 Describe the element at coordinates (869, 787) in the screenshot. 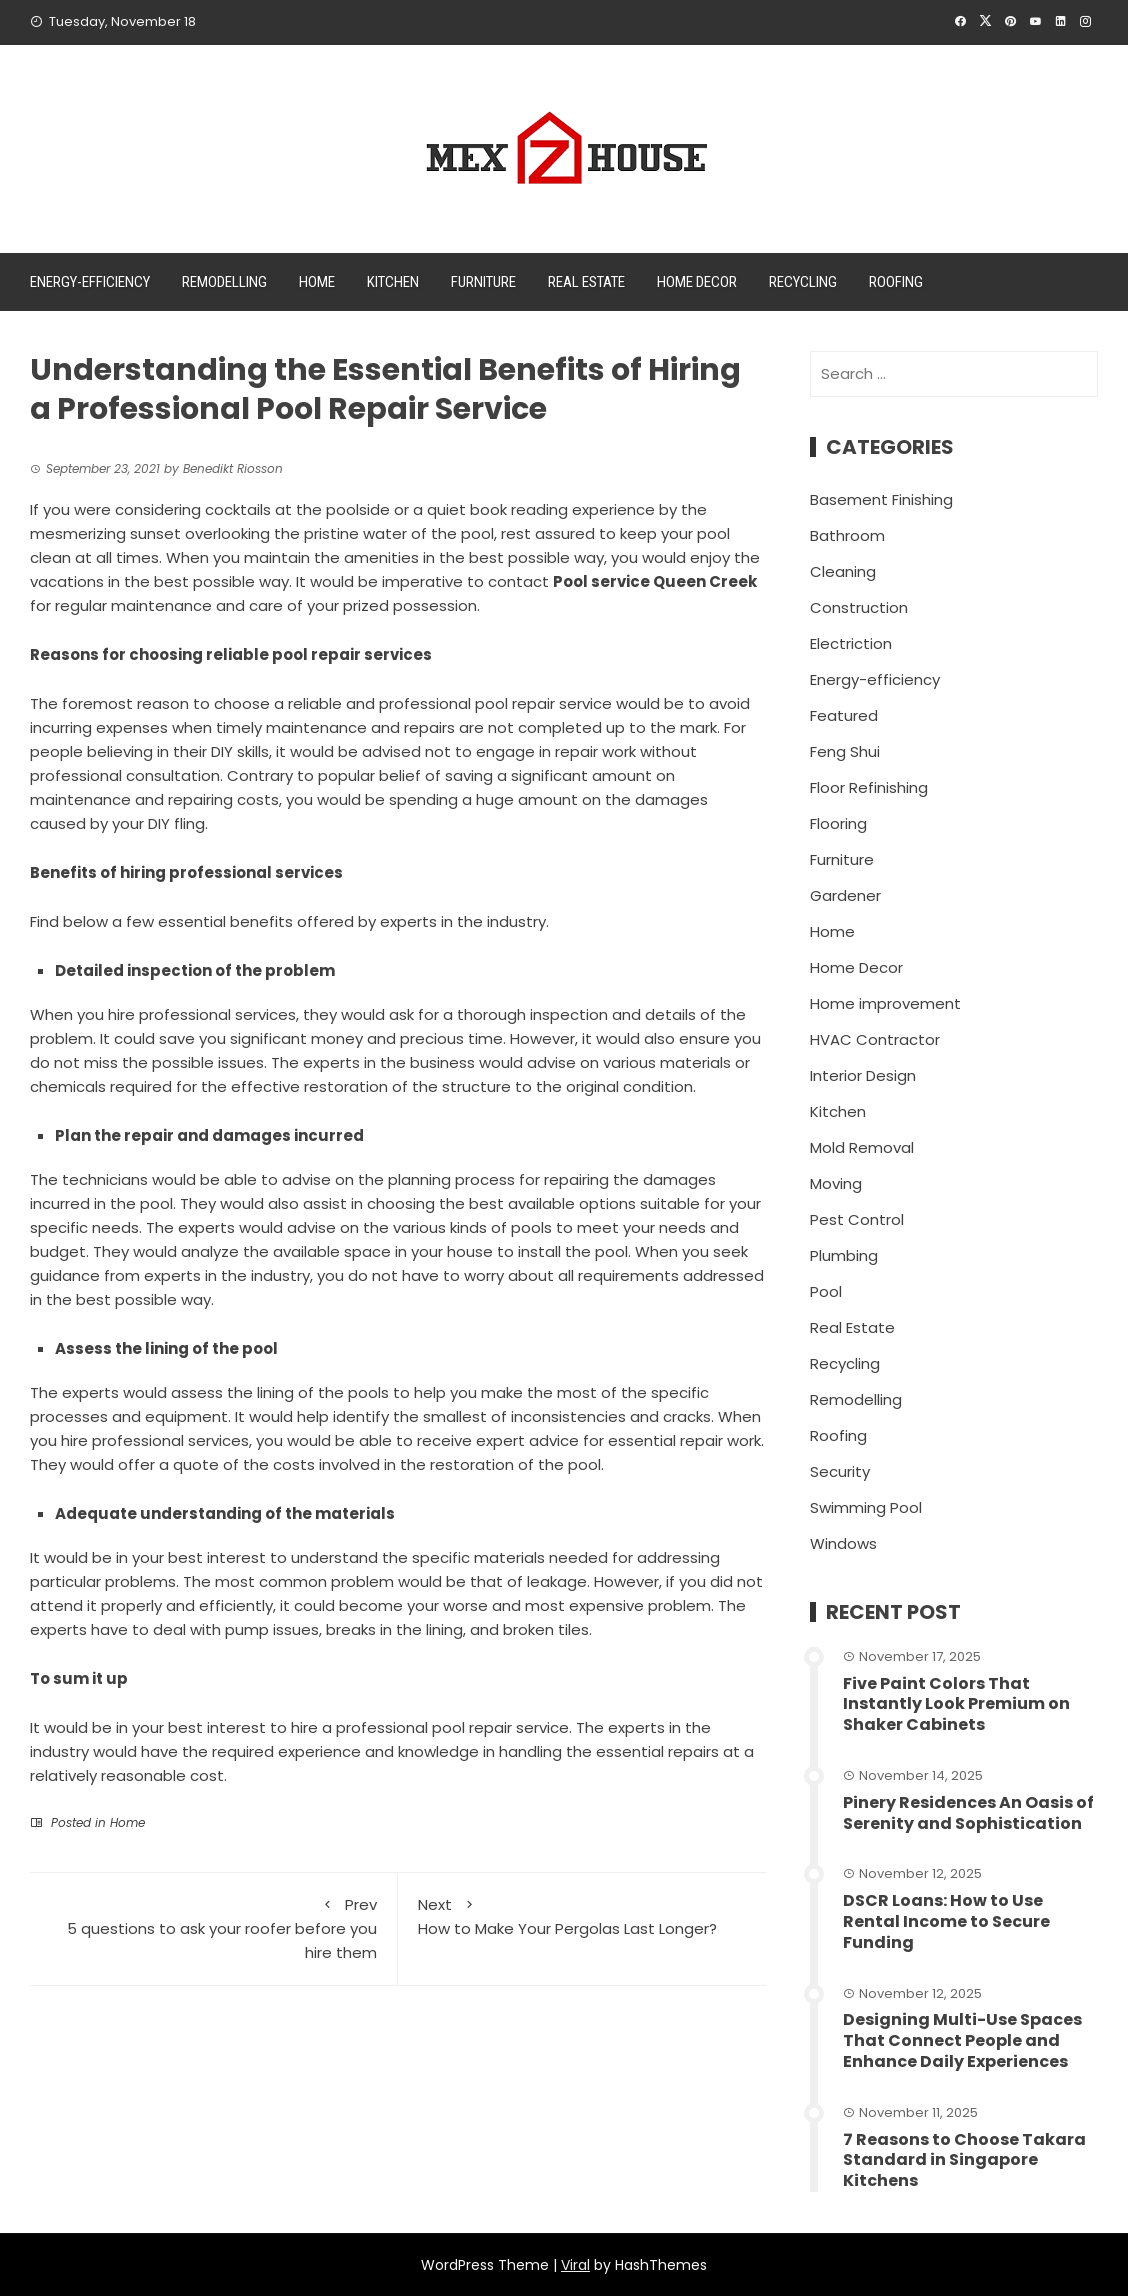

I see `Floor Refinishing` at that location.